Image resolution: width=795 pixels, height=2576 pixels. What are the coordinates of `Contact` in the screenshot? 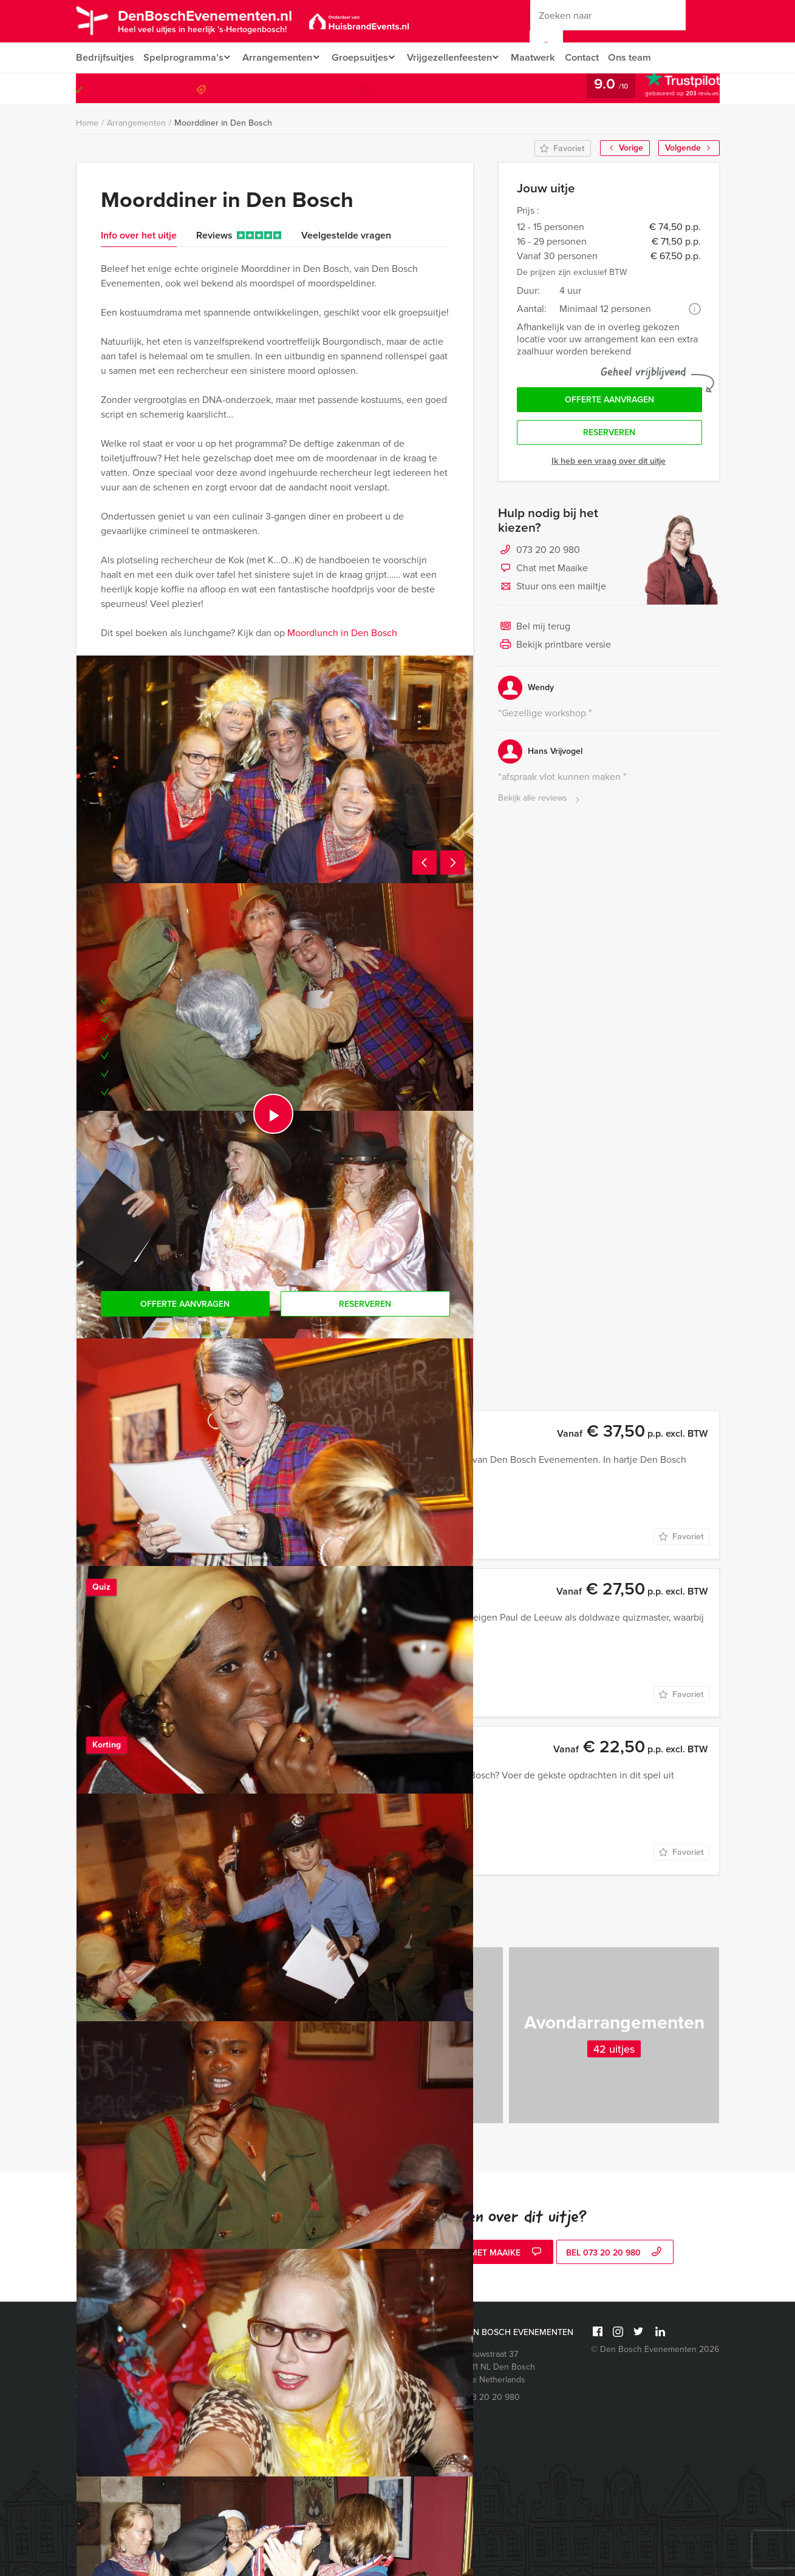 It's located at (596, 57).